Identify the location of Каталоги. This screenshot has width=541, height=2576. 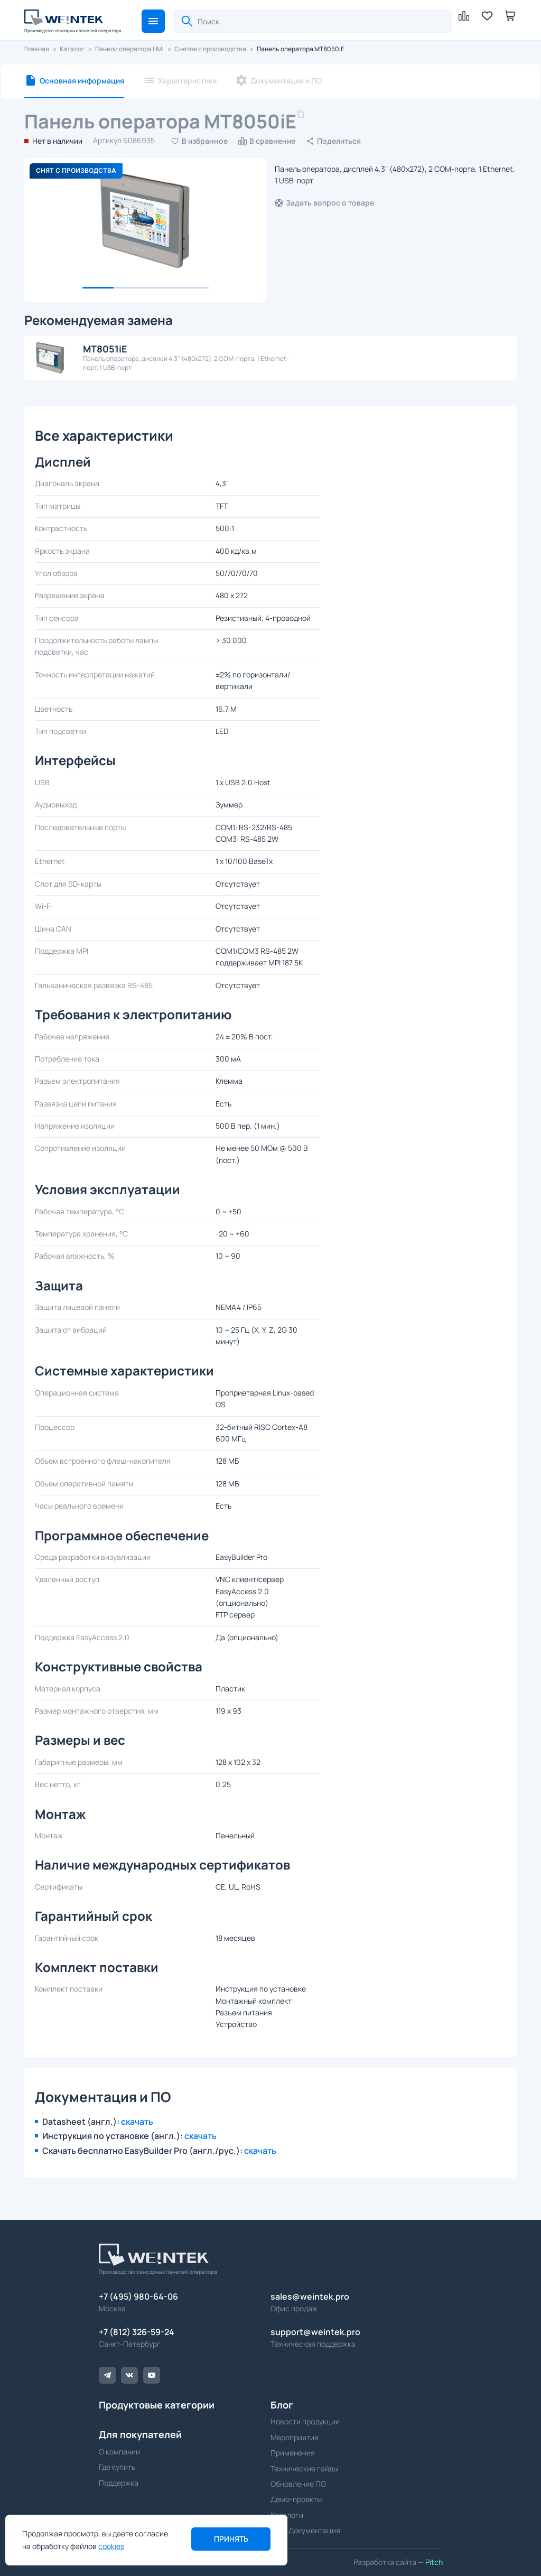
(286, 2515).